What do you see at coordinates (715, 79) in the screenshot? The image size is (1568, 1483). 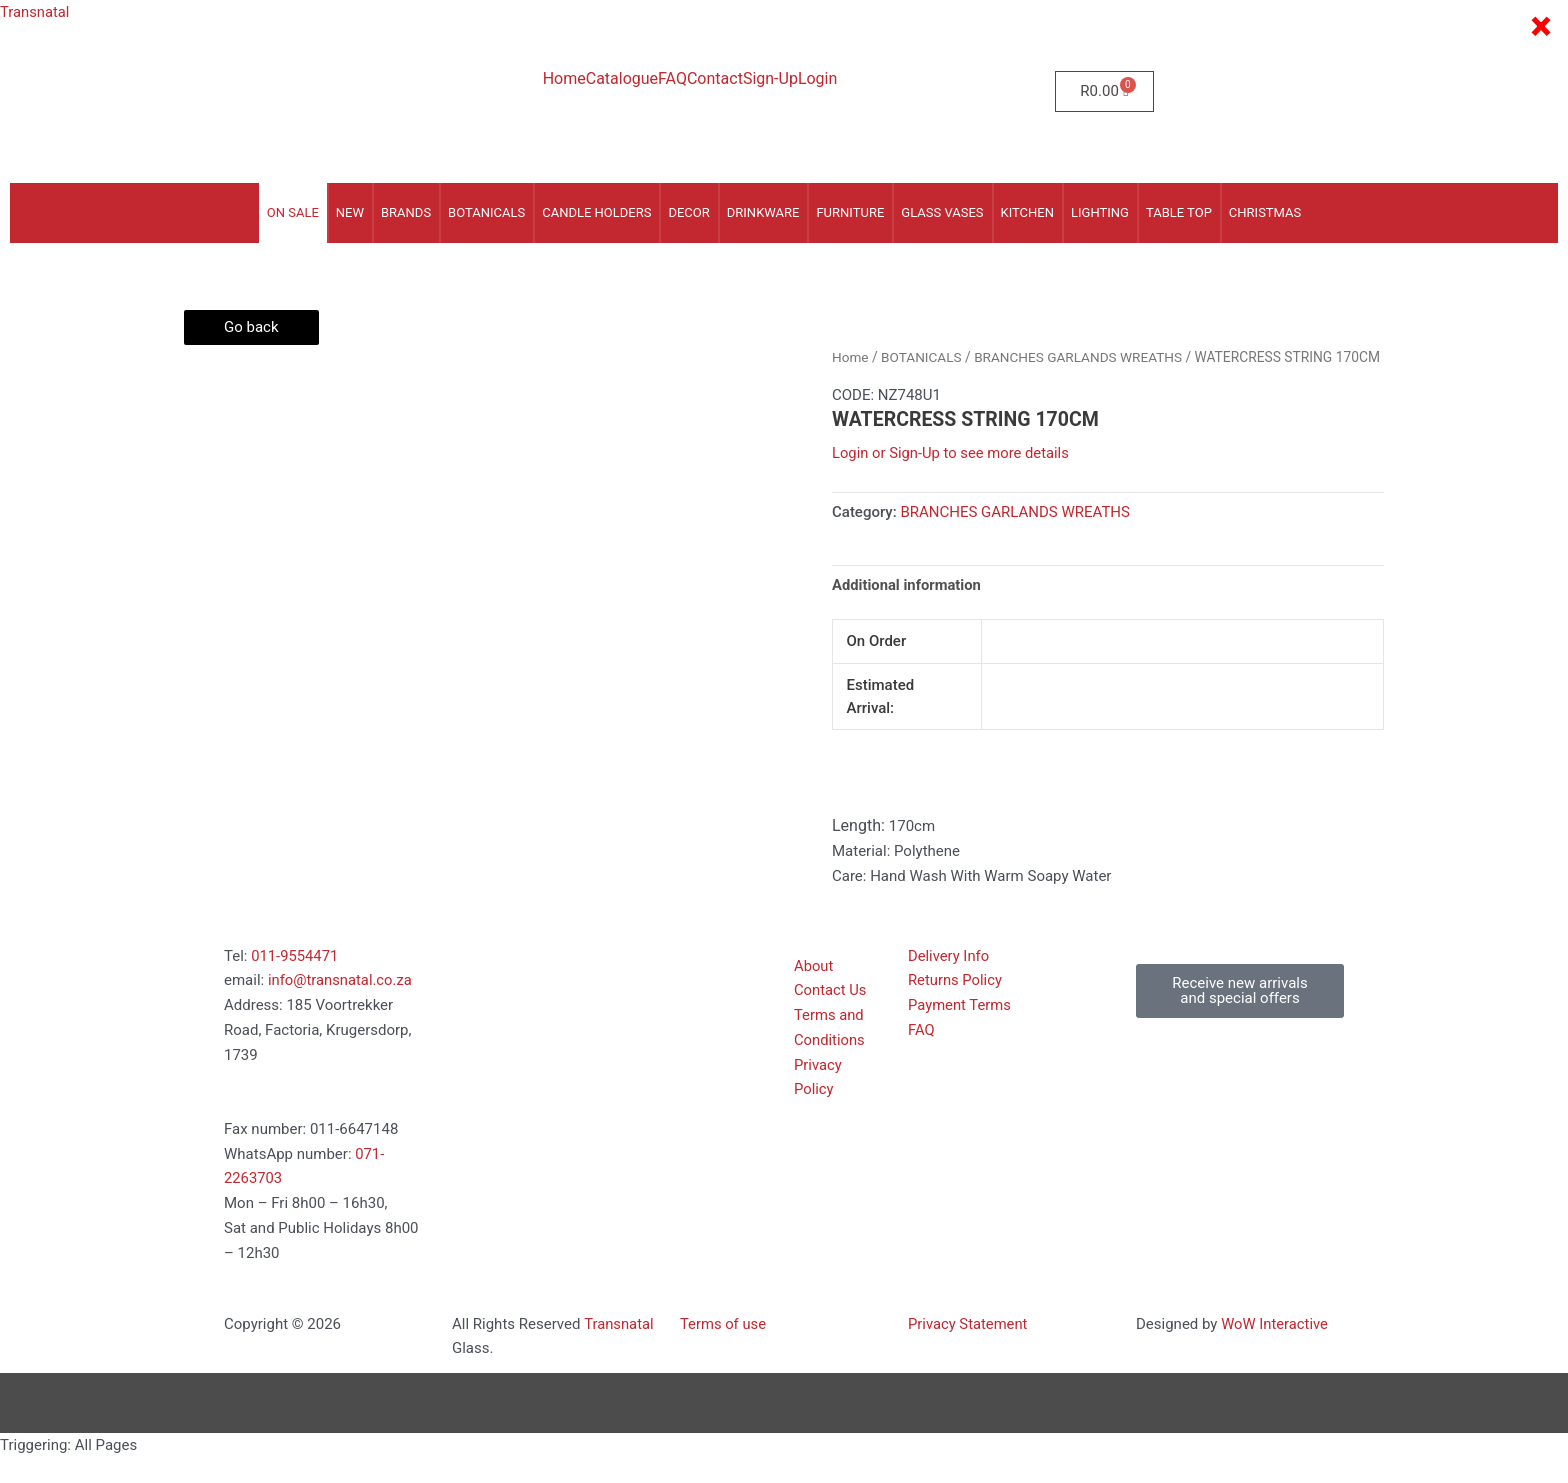 I see `Contact` at bounding box center [715, 79].